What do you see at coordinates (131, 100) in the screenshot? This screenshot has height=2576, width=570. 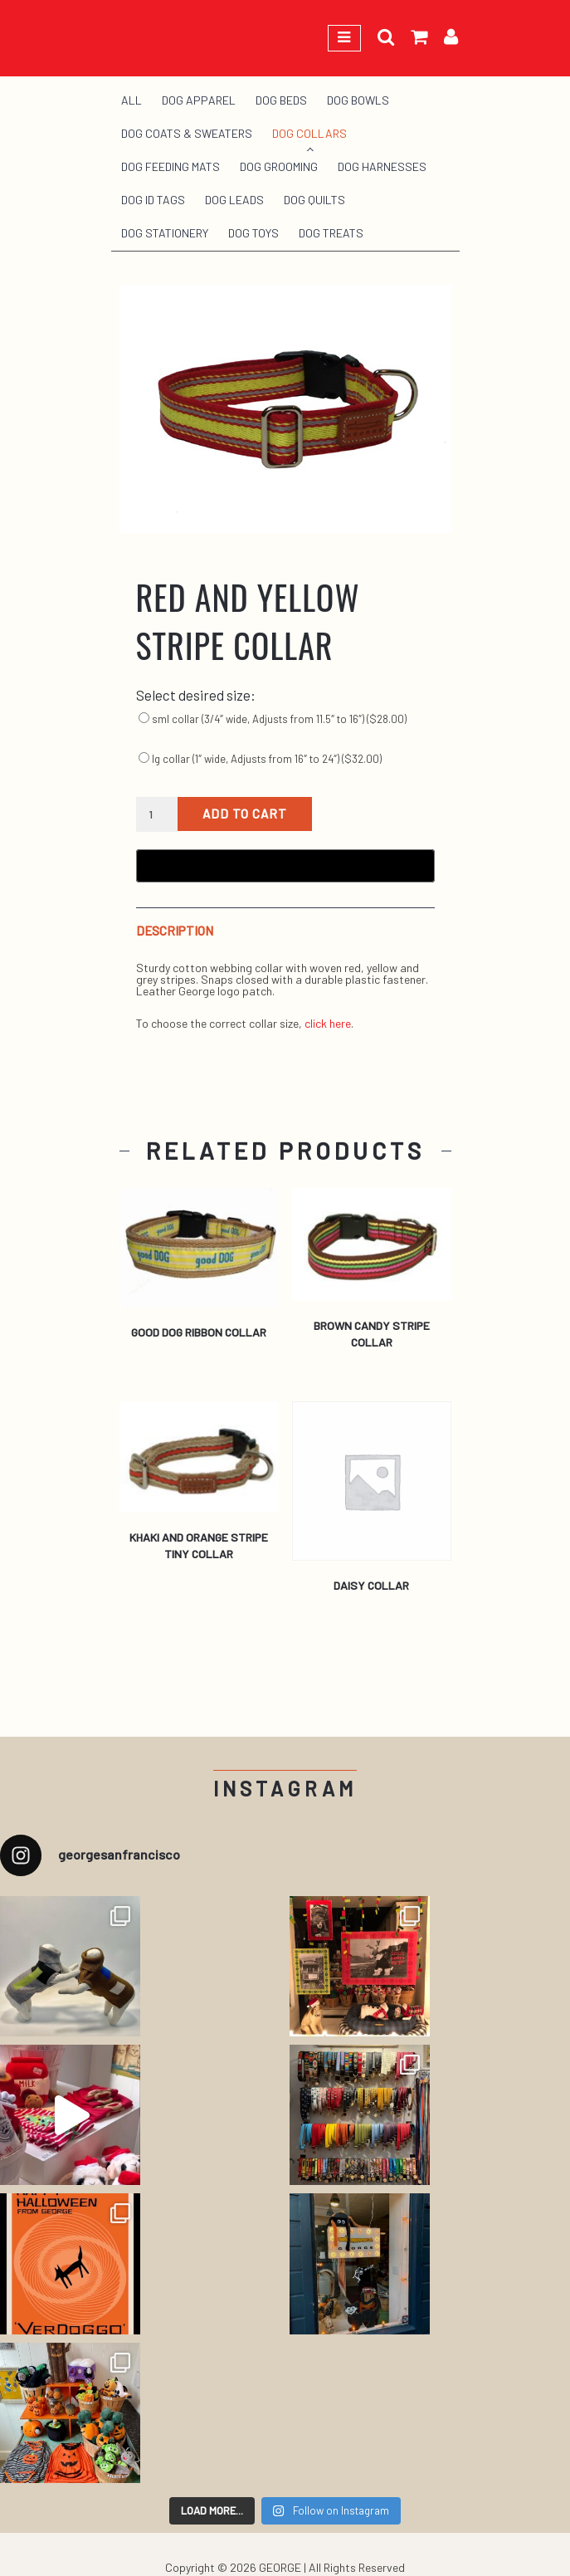 I see `All` at bounding box center [131, 100].